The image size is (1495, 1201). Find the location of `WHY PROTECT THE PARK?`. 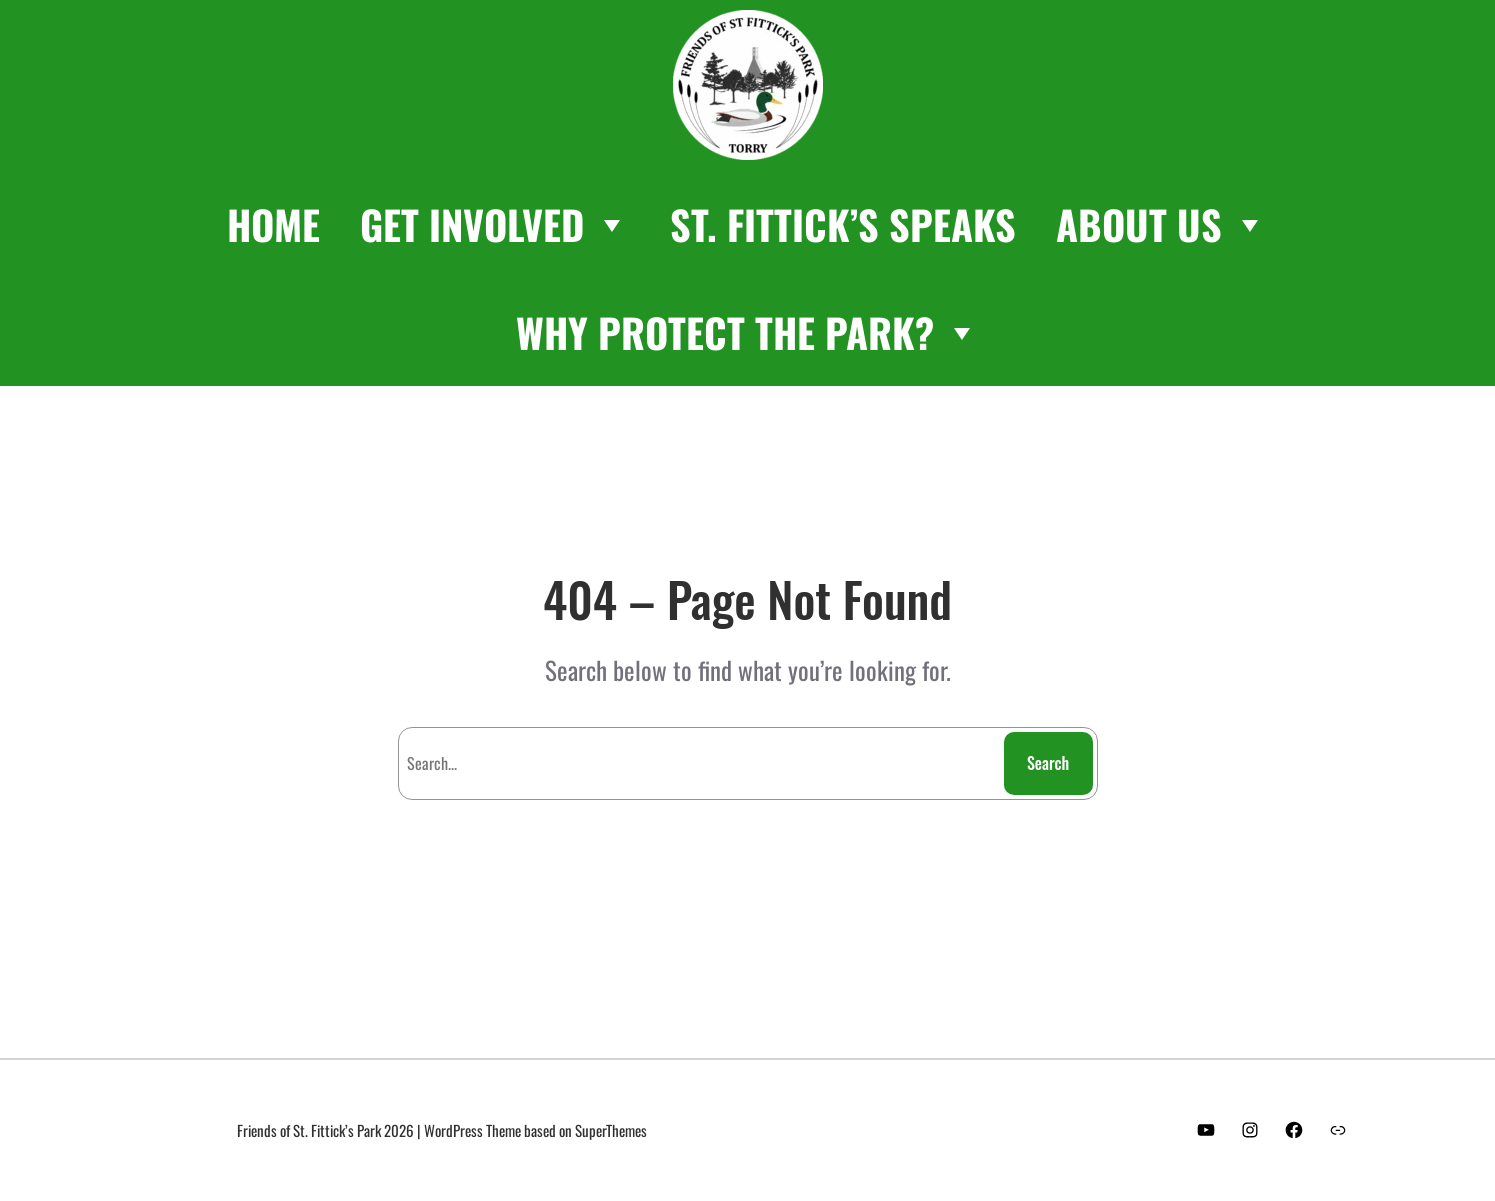

WHY PROTECT THE PARK? is located at coordinates (748, 332).